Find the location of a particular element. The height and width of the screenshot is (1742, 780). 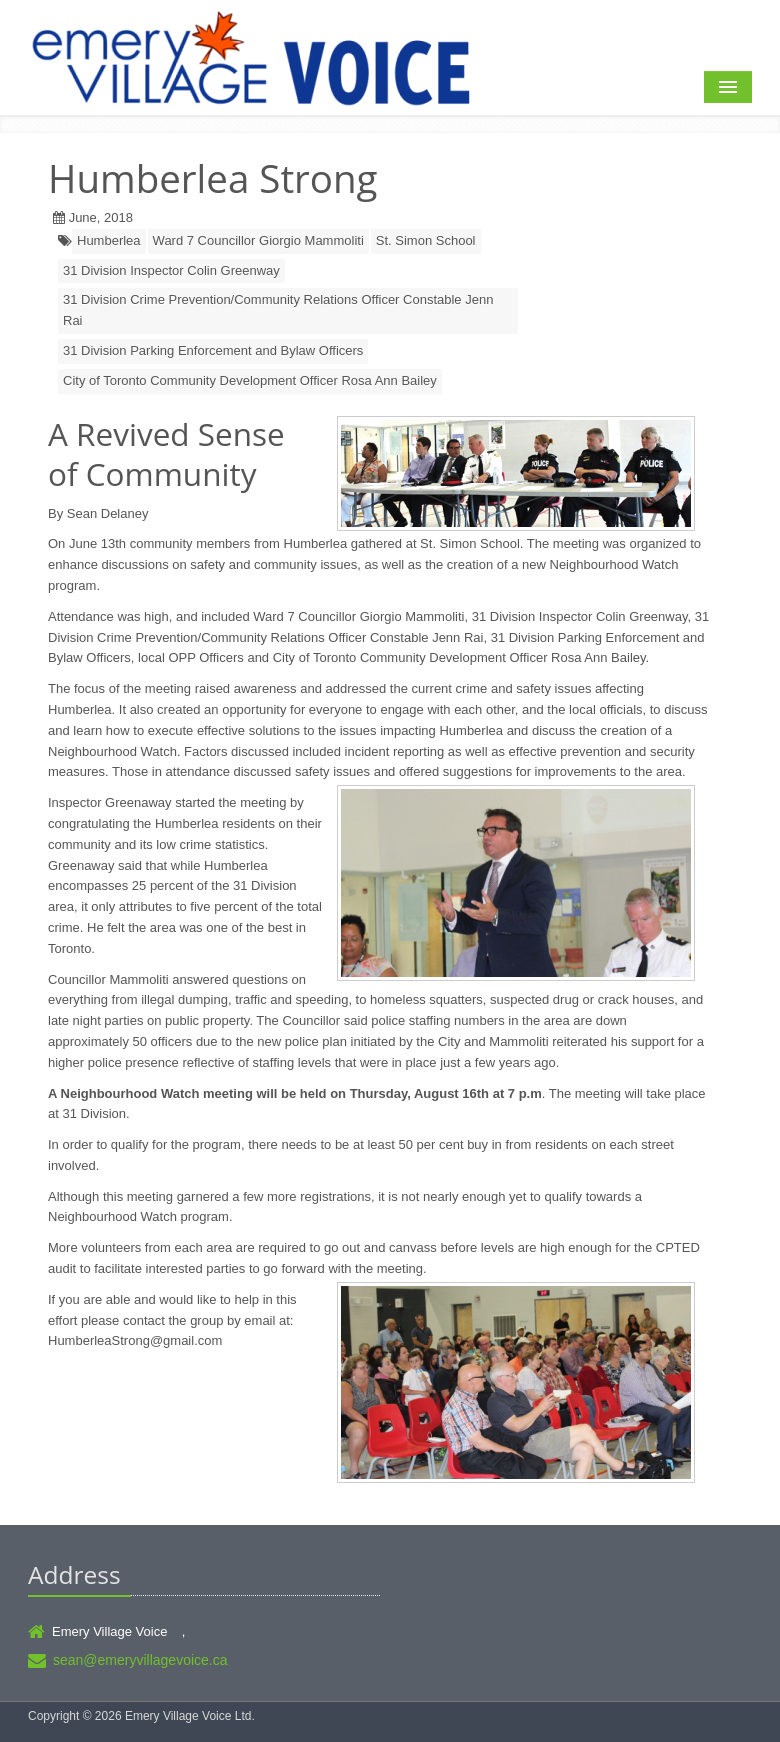

City of Toronto Community Development Officer Rosa Ann Bailey is located at coordinates (250, 380).